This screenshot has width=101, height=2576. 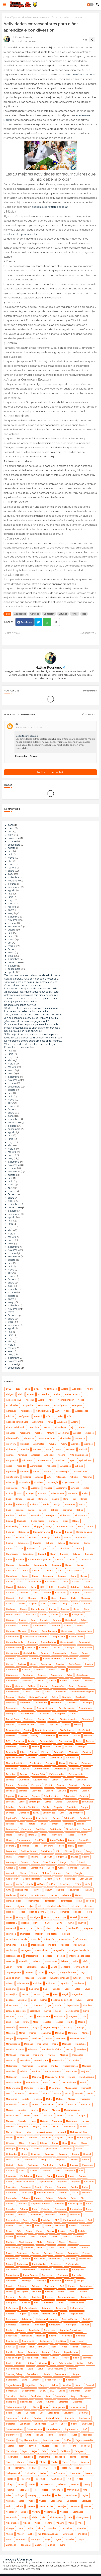 What do you see at coordinates (56, 1829) in the screenshot?
I see `Fertilizante` at bounding box center [56, 1829].